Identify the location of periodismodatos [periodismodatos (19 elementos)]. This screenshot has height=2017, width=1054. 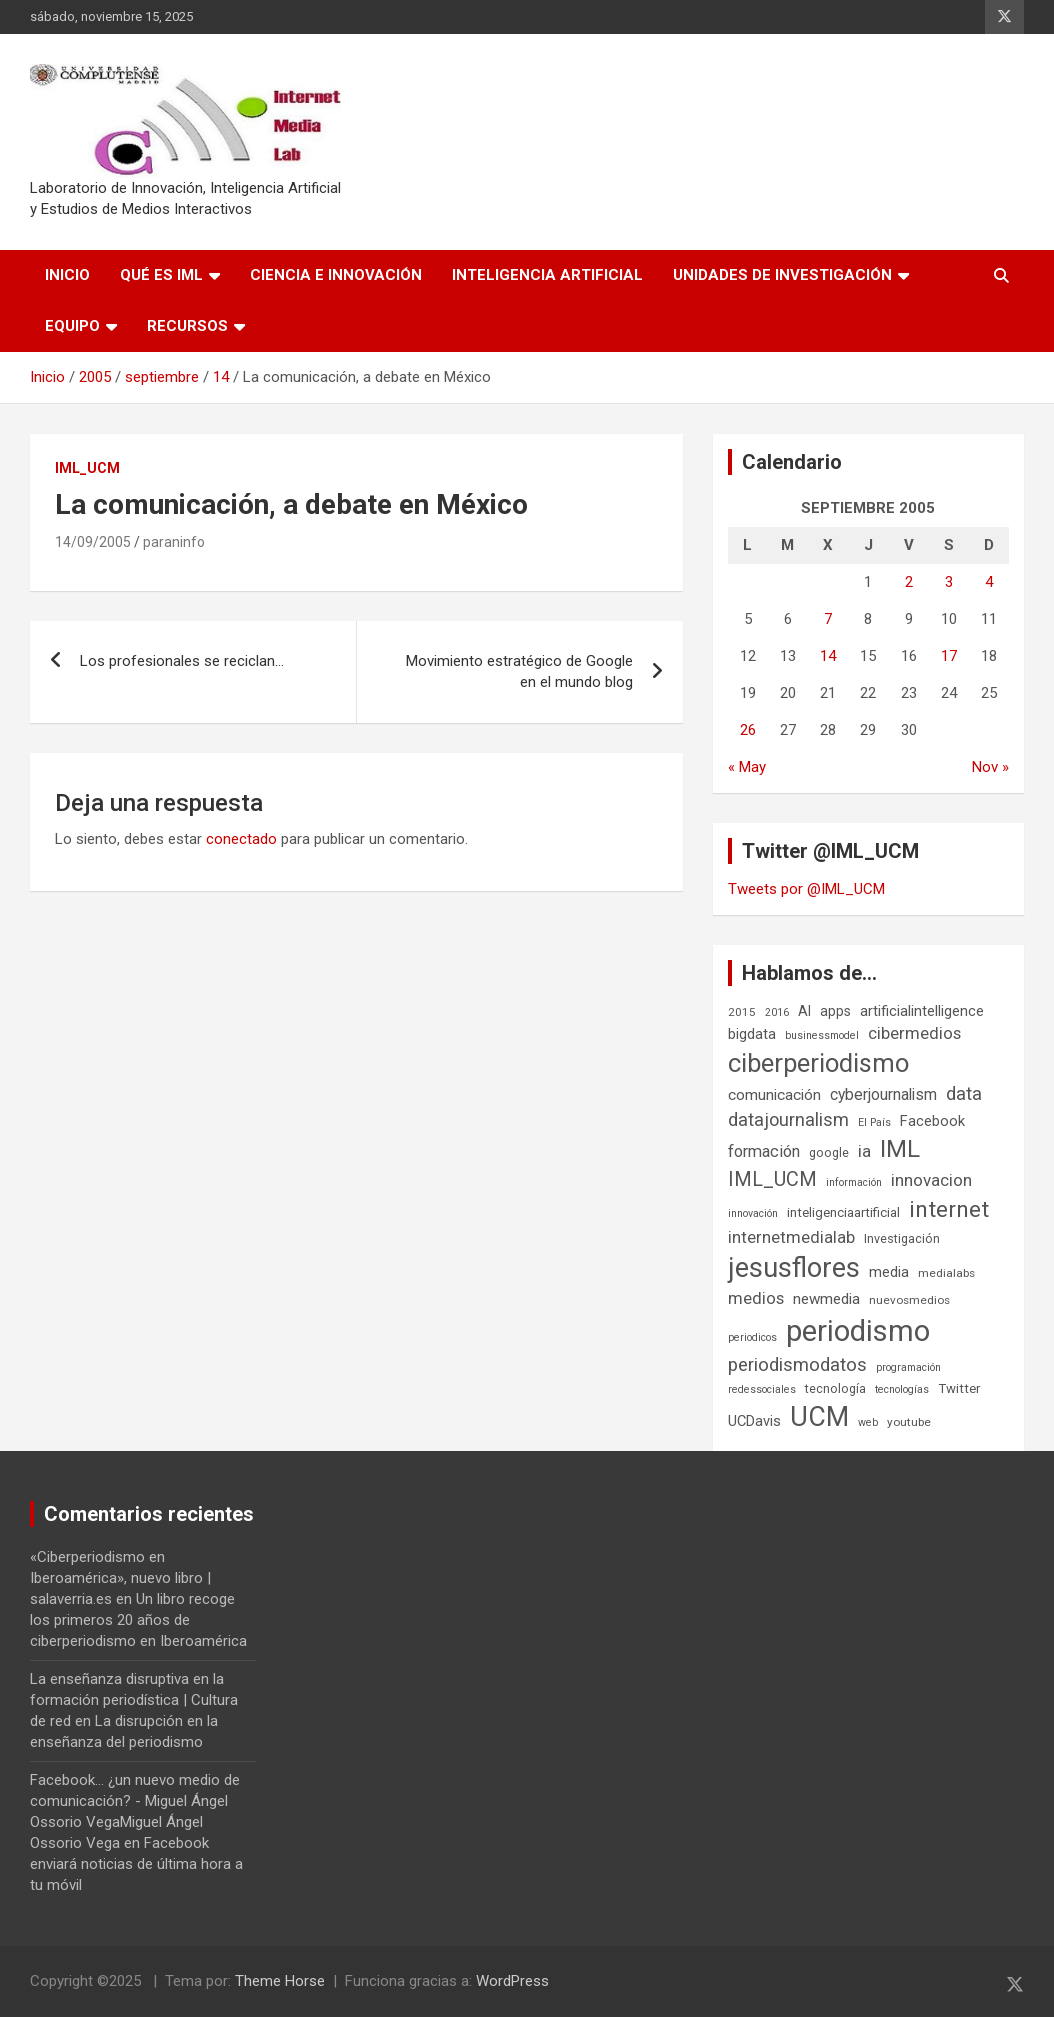
(797, 1365).